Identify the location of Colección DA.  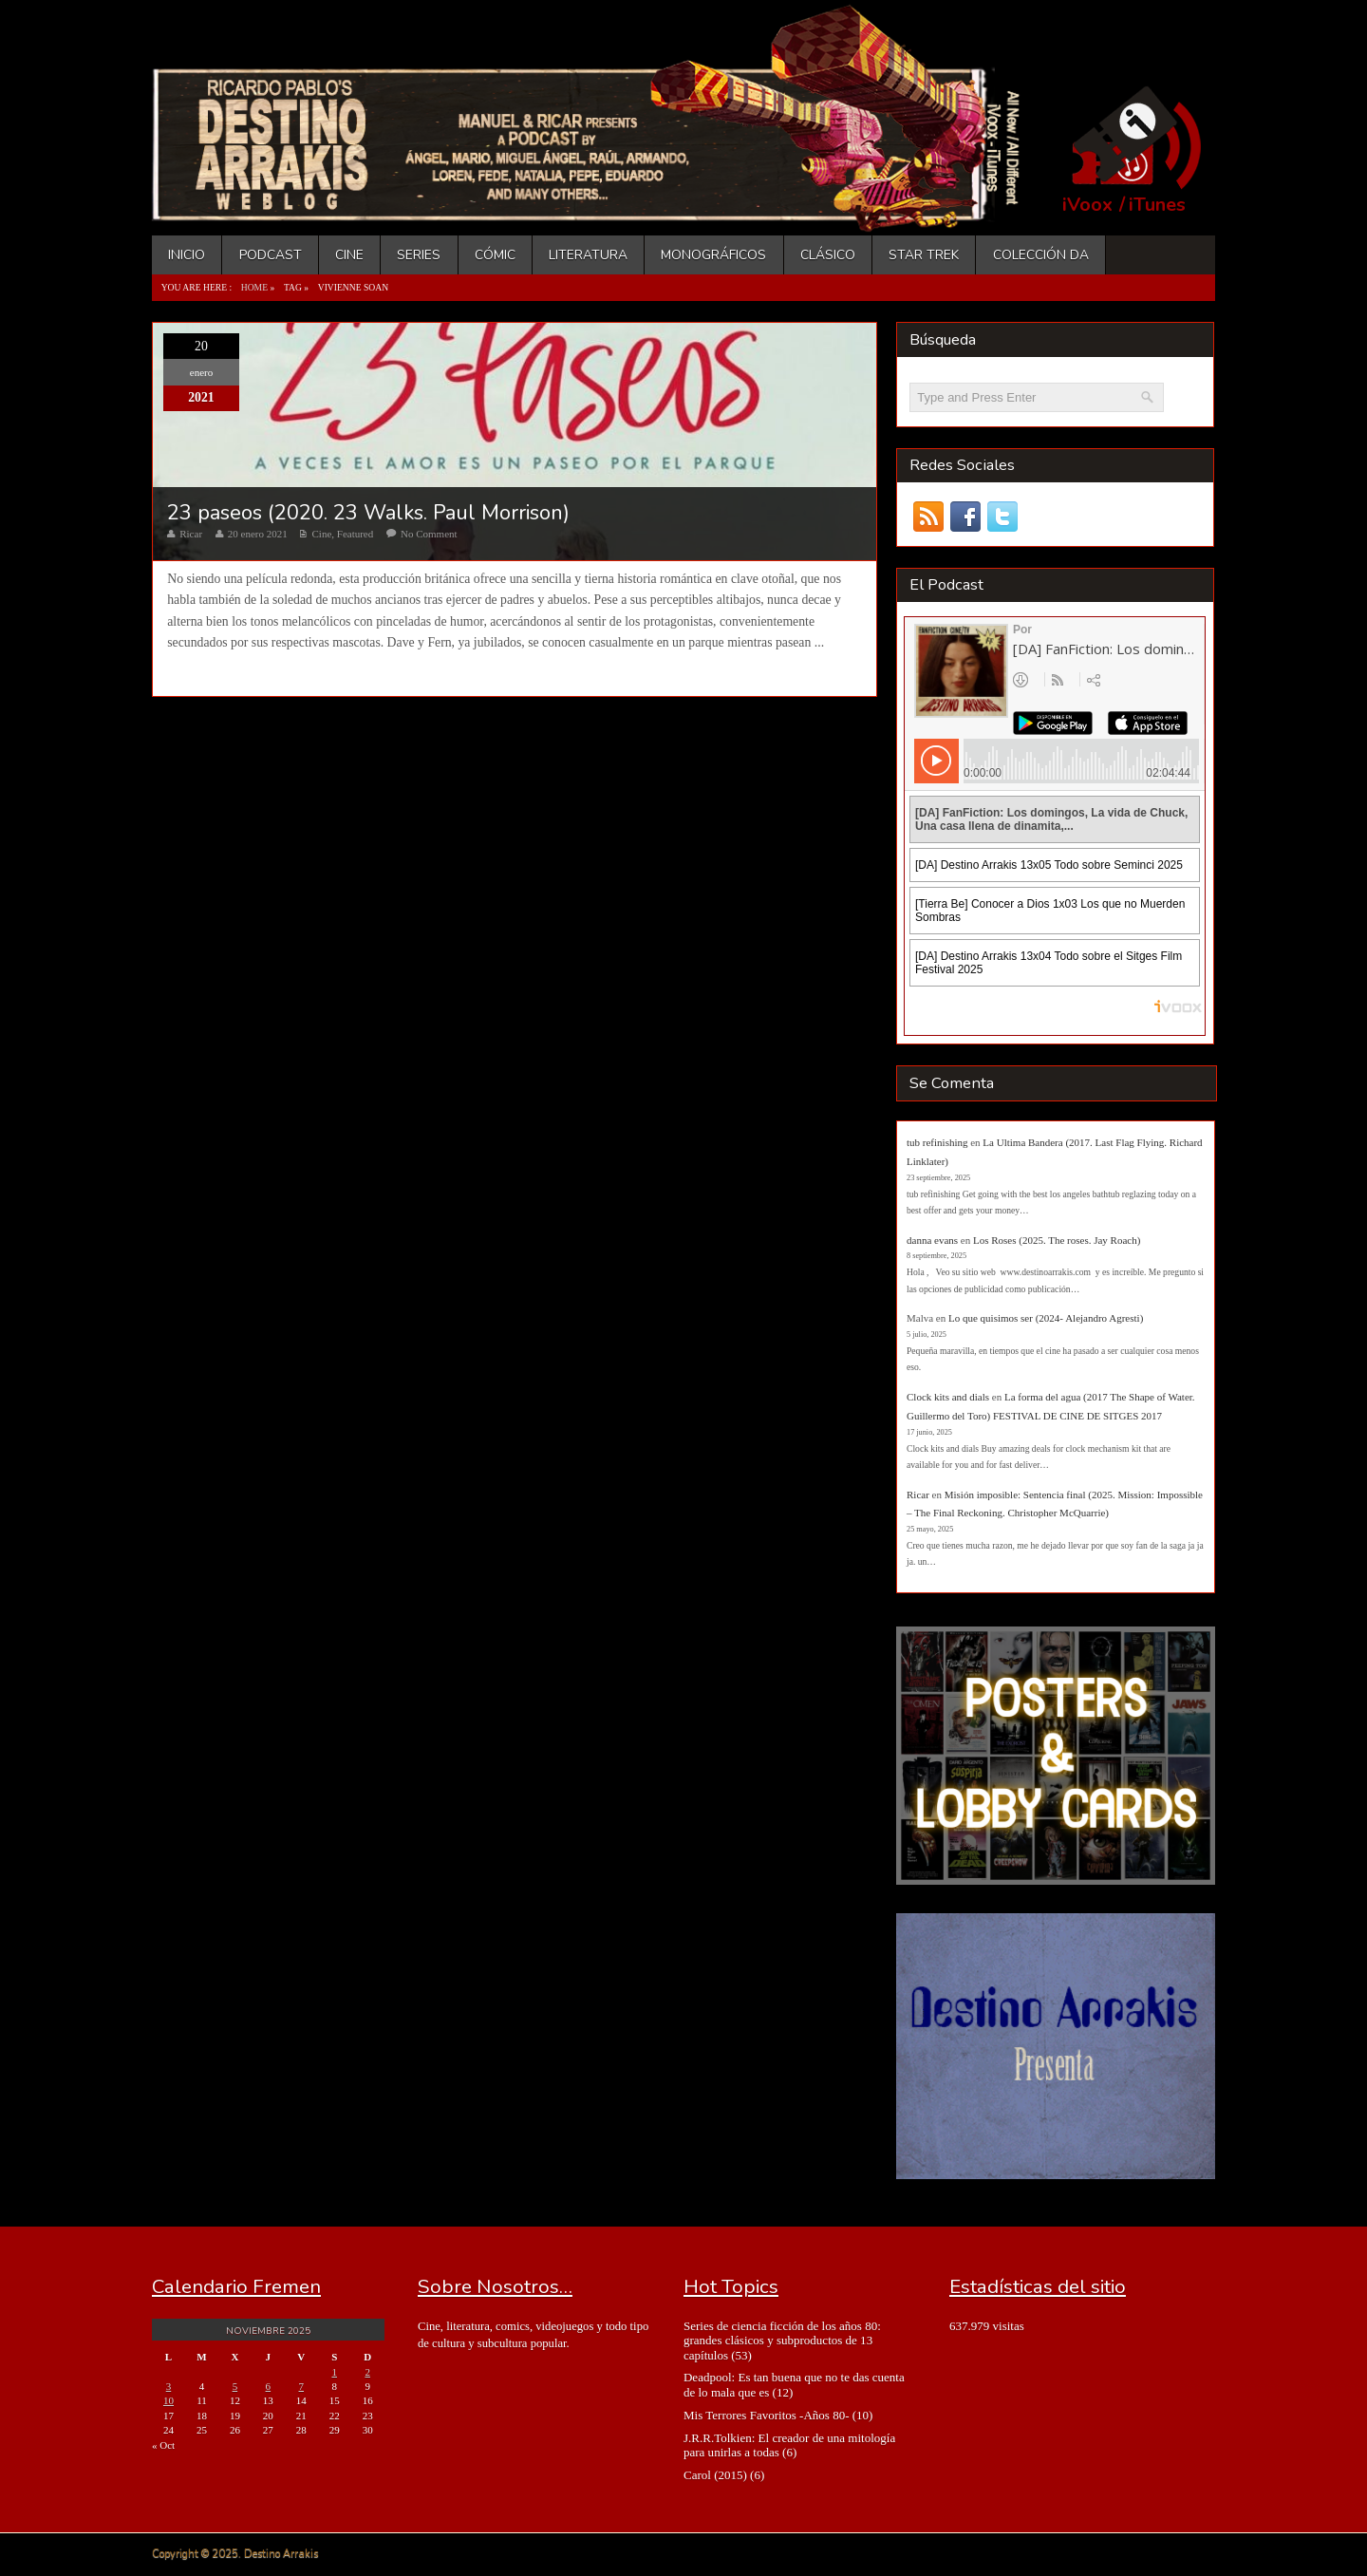
(1041, 255).